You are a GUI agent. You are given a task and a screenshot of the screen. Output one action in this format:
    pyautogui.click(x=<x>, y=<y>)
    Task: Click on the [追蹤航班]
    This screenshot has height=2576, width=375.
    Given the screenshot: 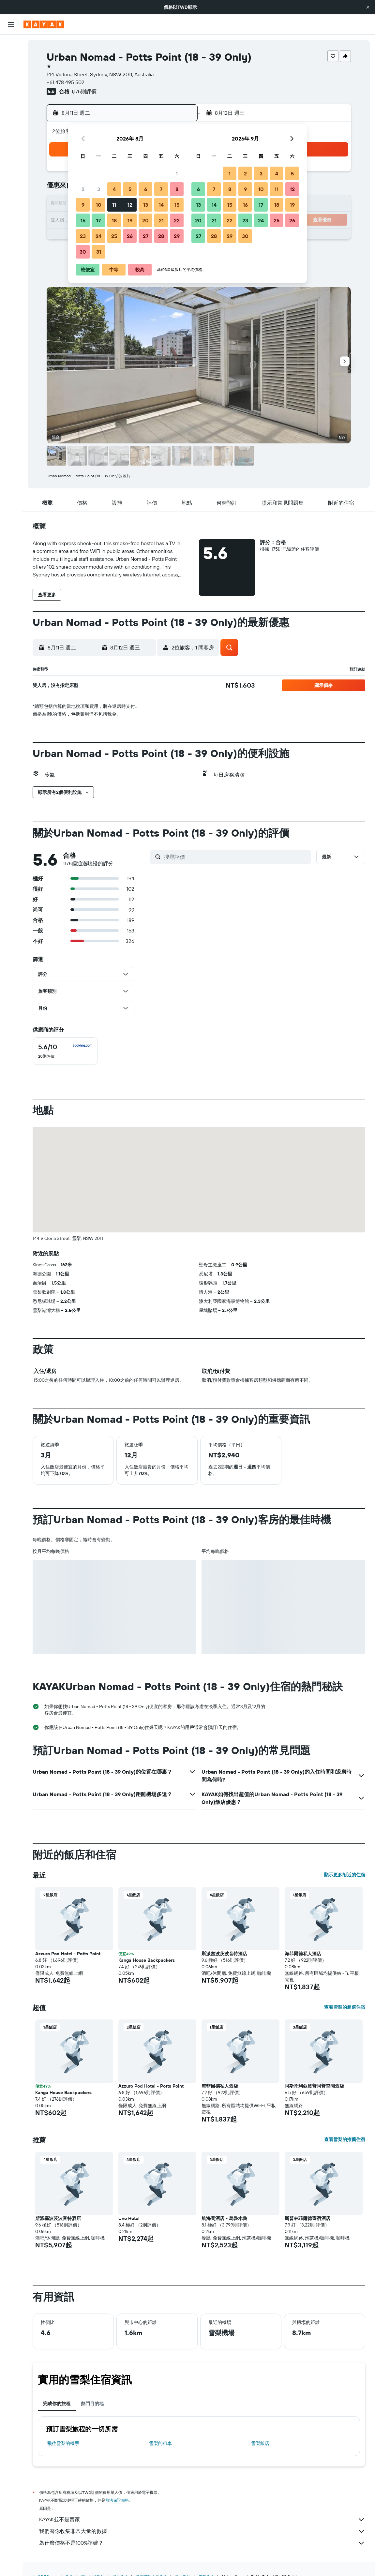 What is the action you would take?
    pyautogui.click(x=11, y=117)
    